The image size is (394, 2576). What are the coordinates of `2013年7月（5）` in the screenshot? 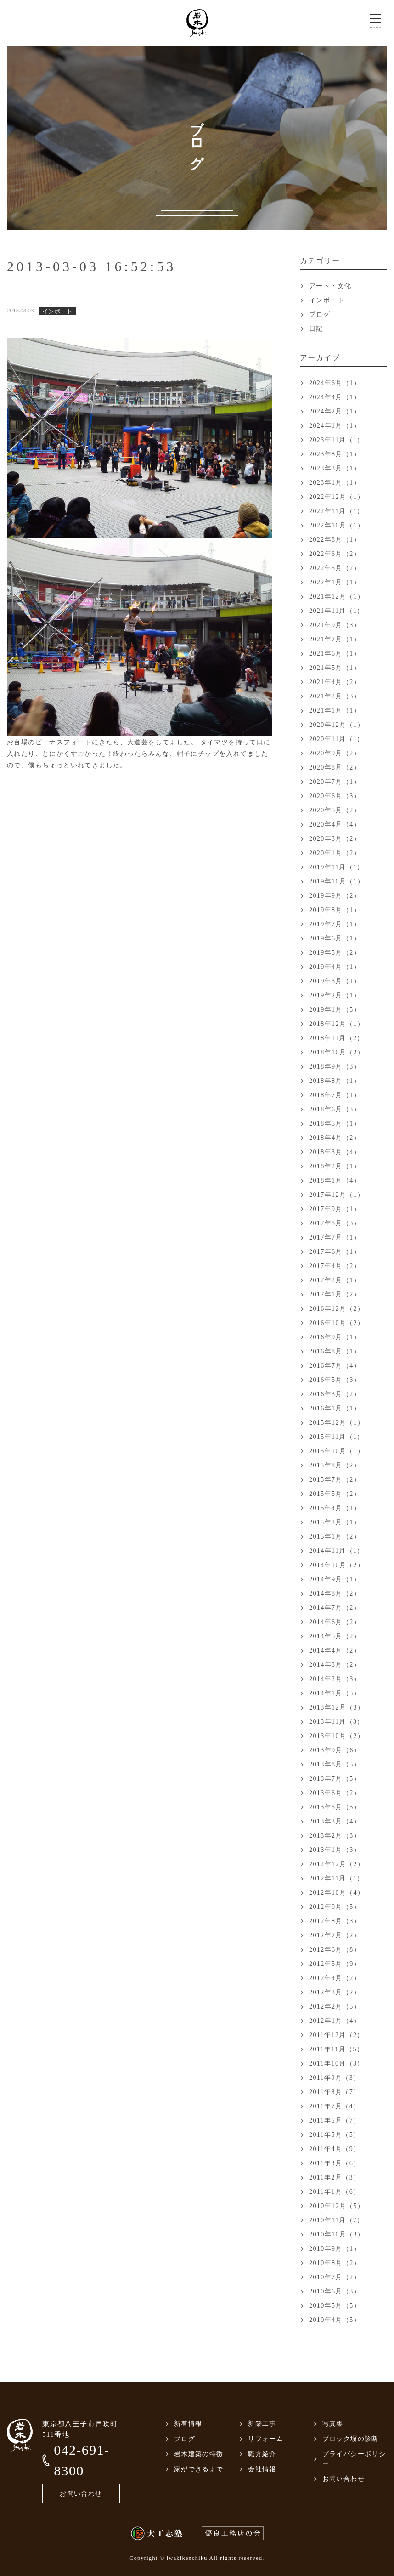 It's located at (334, 1778).